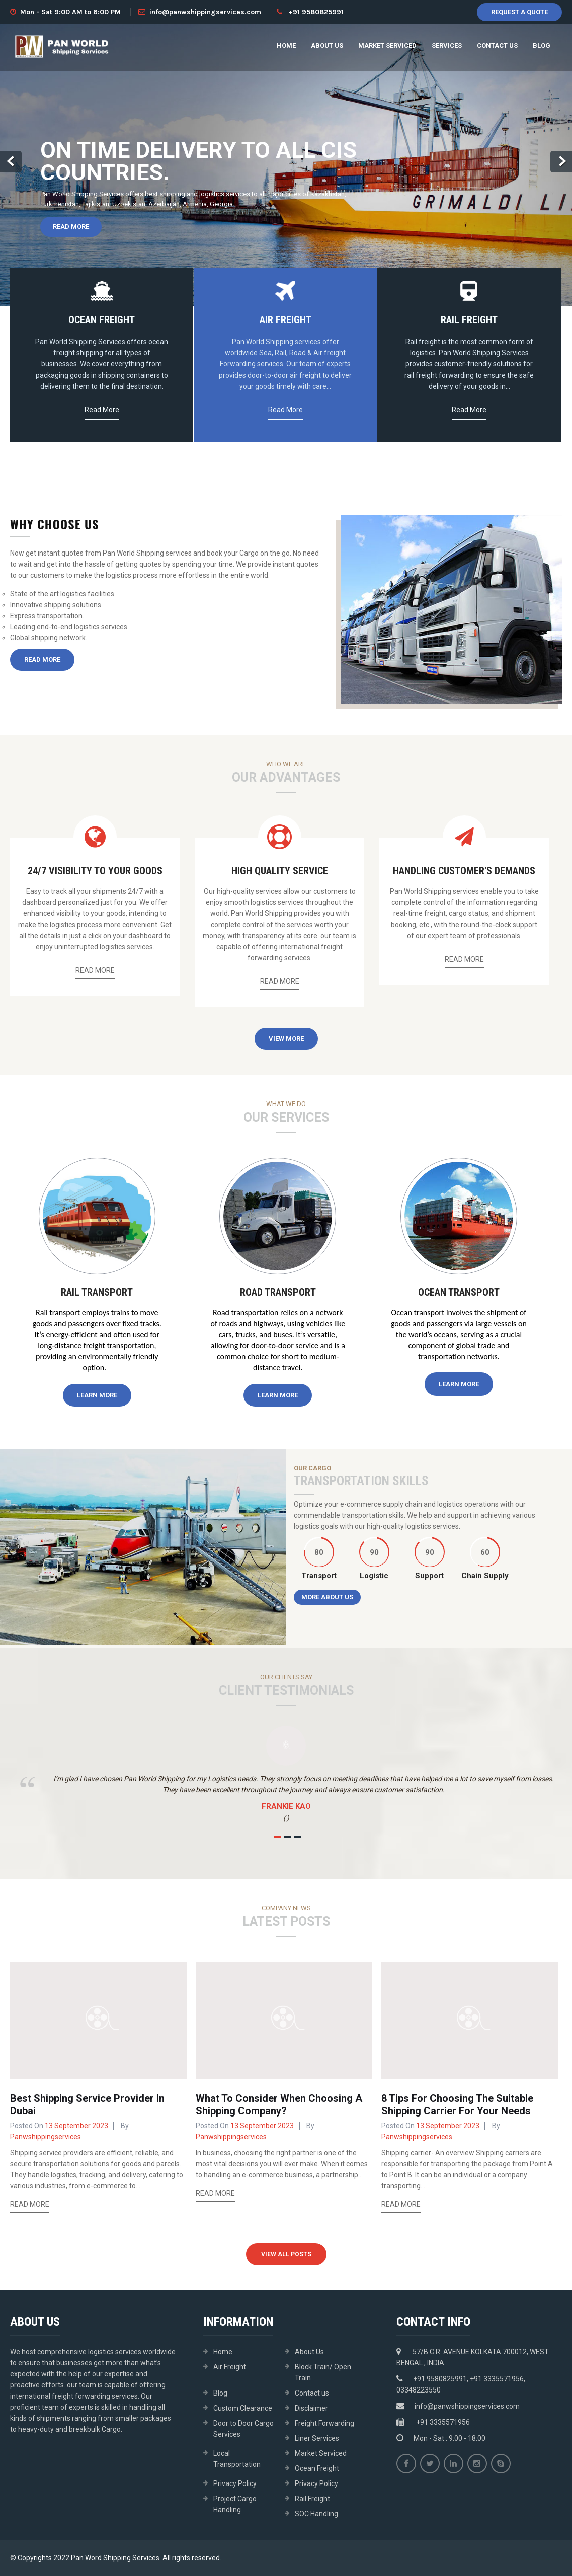  What do you see at coordinates (237, 2458) in the screenshot?
I see `Local Transportation` at bounding box center [237, 2458].